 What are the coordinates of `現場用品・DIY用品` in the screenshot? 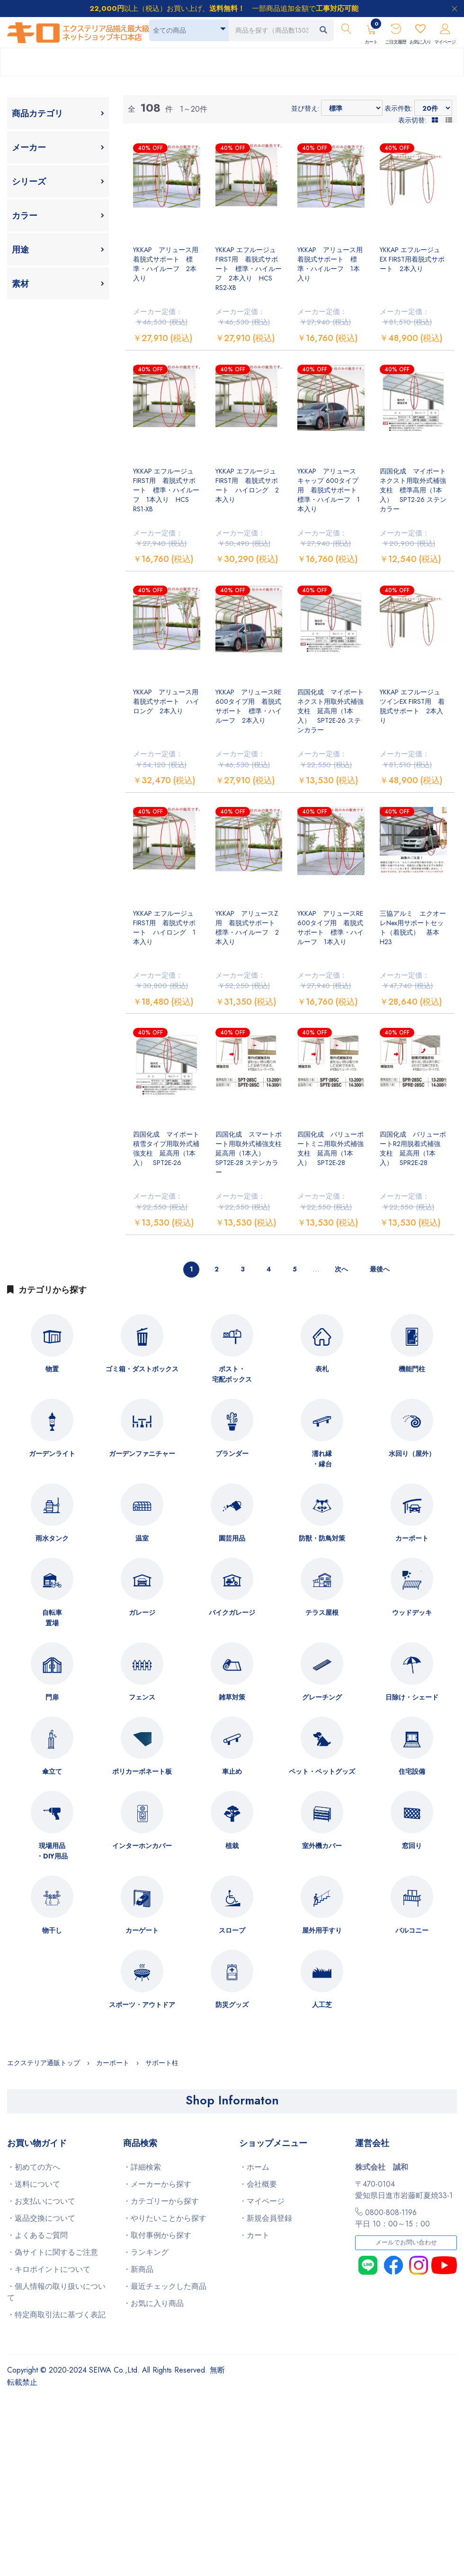 It's located at (52, 1851).